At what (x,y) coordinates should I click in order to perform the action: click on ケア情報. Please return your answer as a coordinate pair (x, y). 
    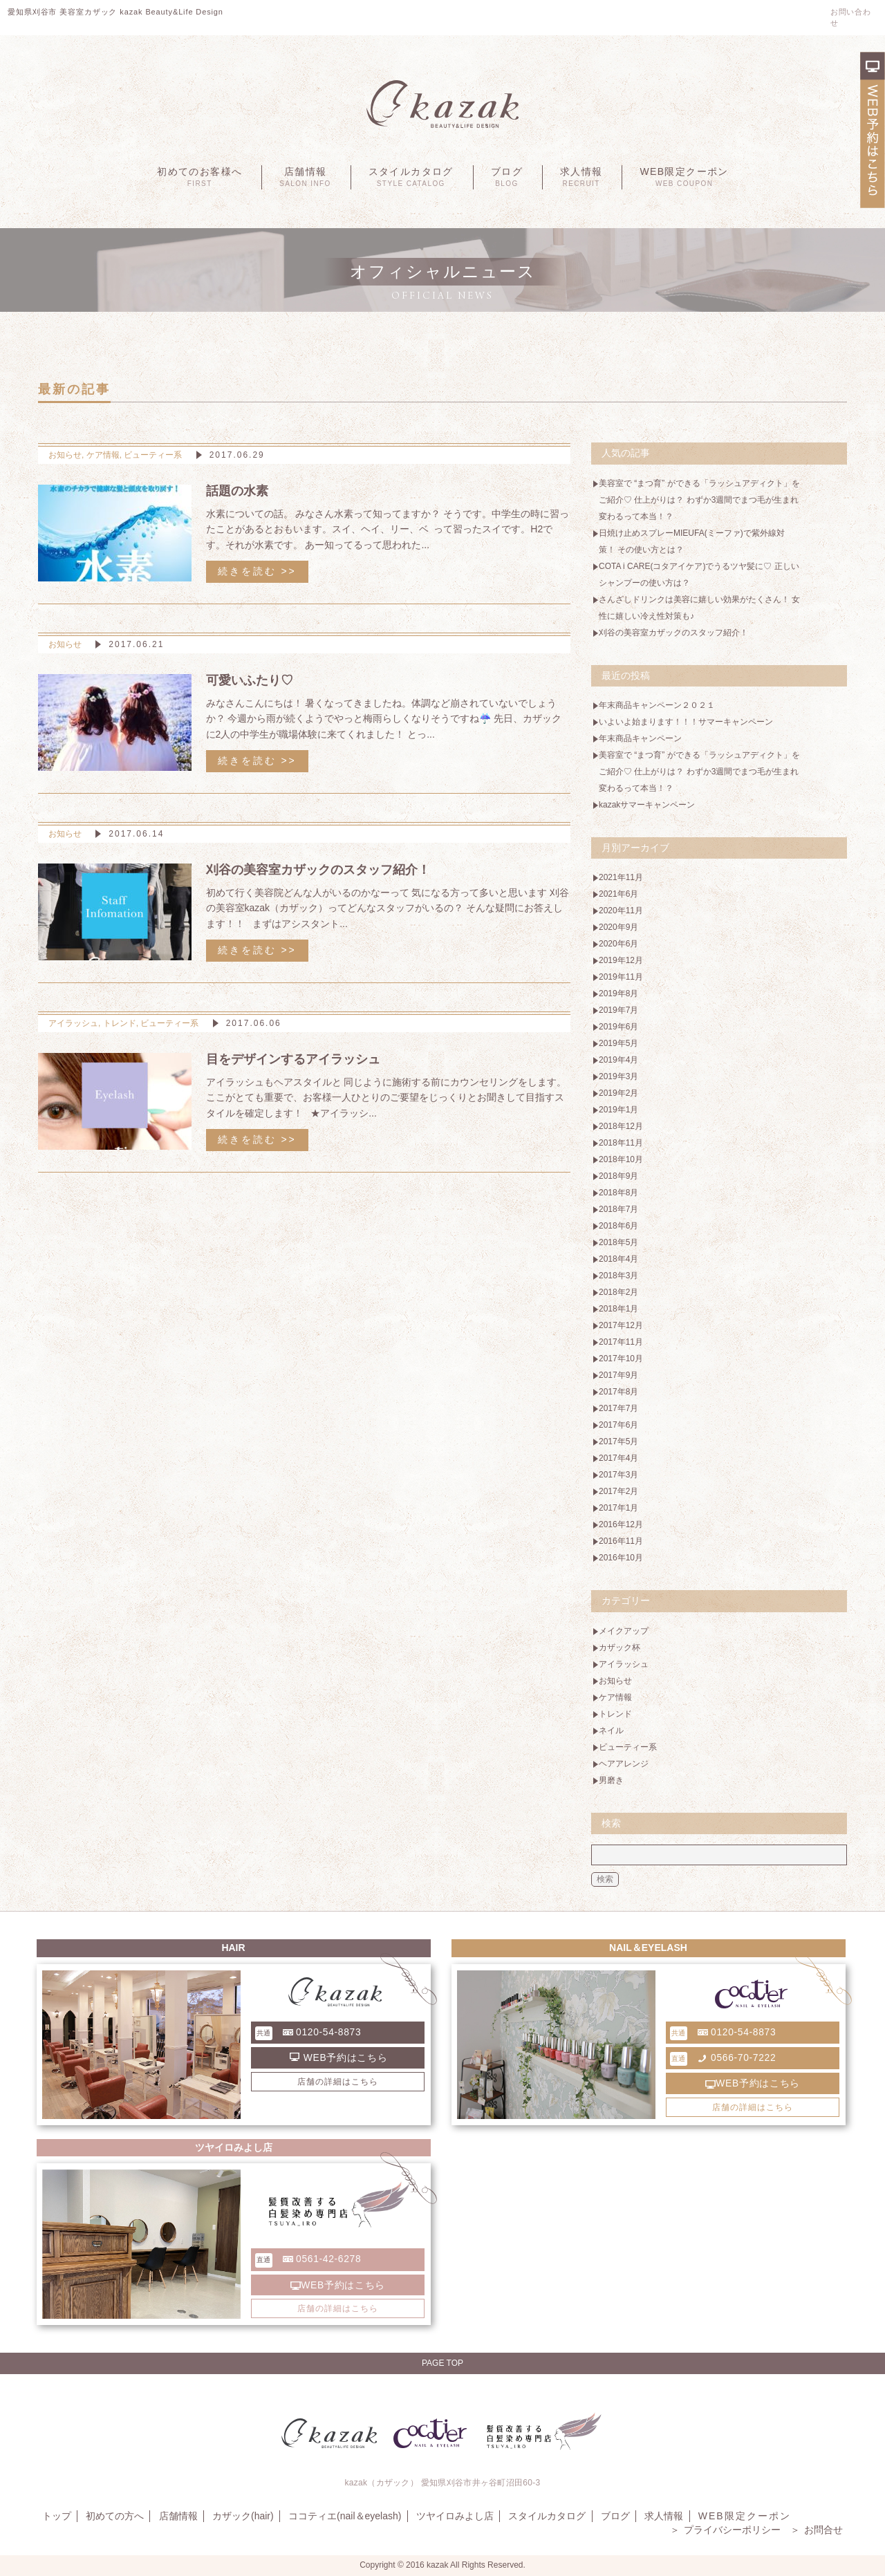
    Looking at the image, I should click on (103, 455).